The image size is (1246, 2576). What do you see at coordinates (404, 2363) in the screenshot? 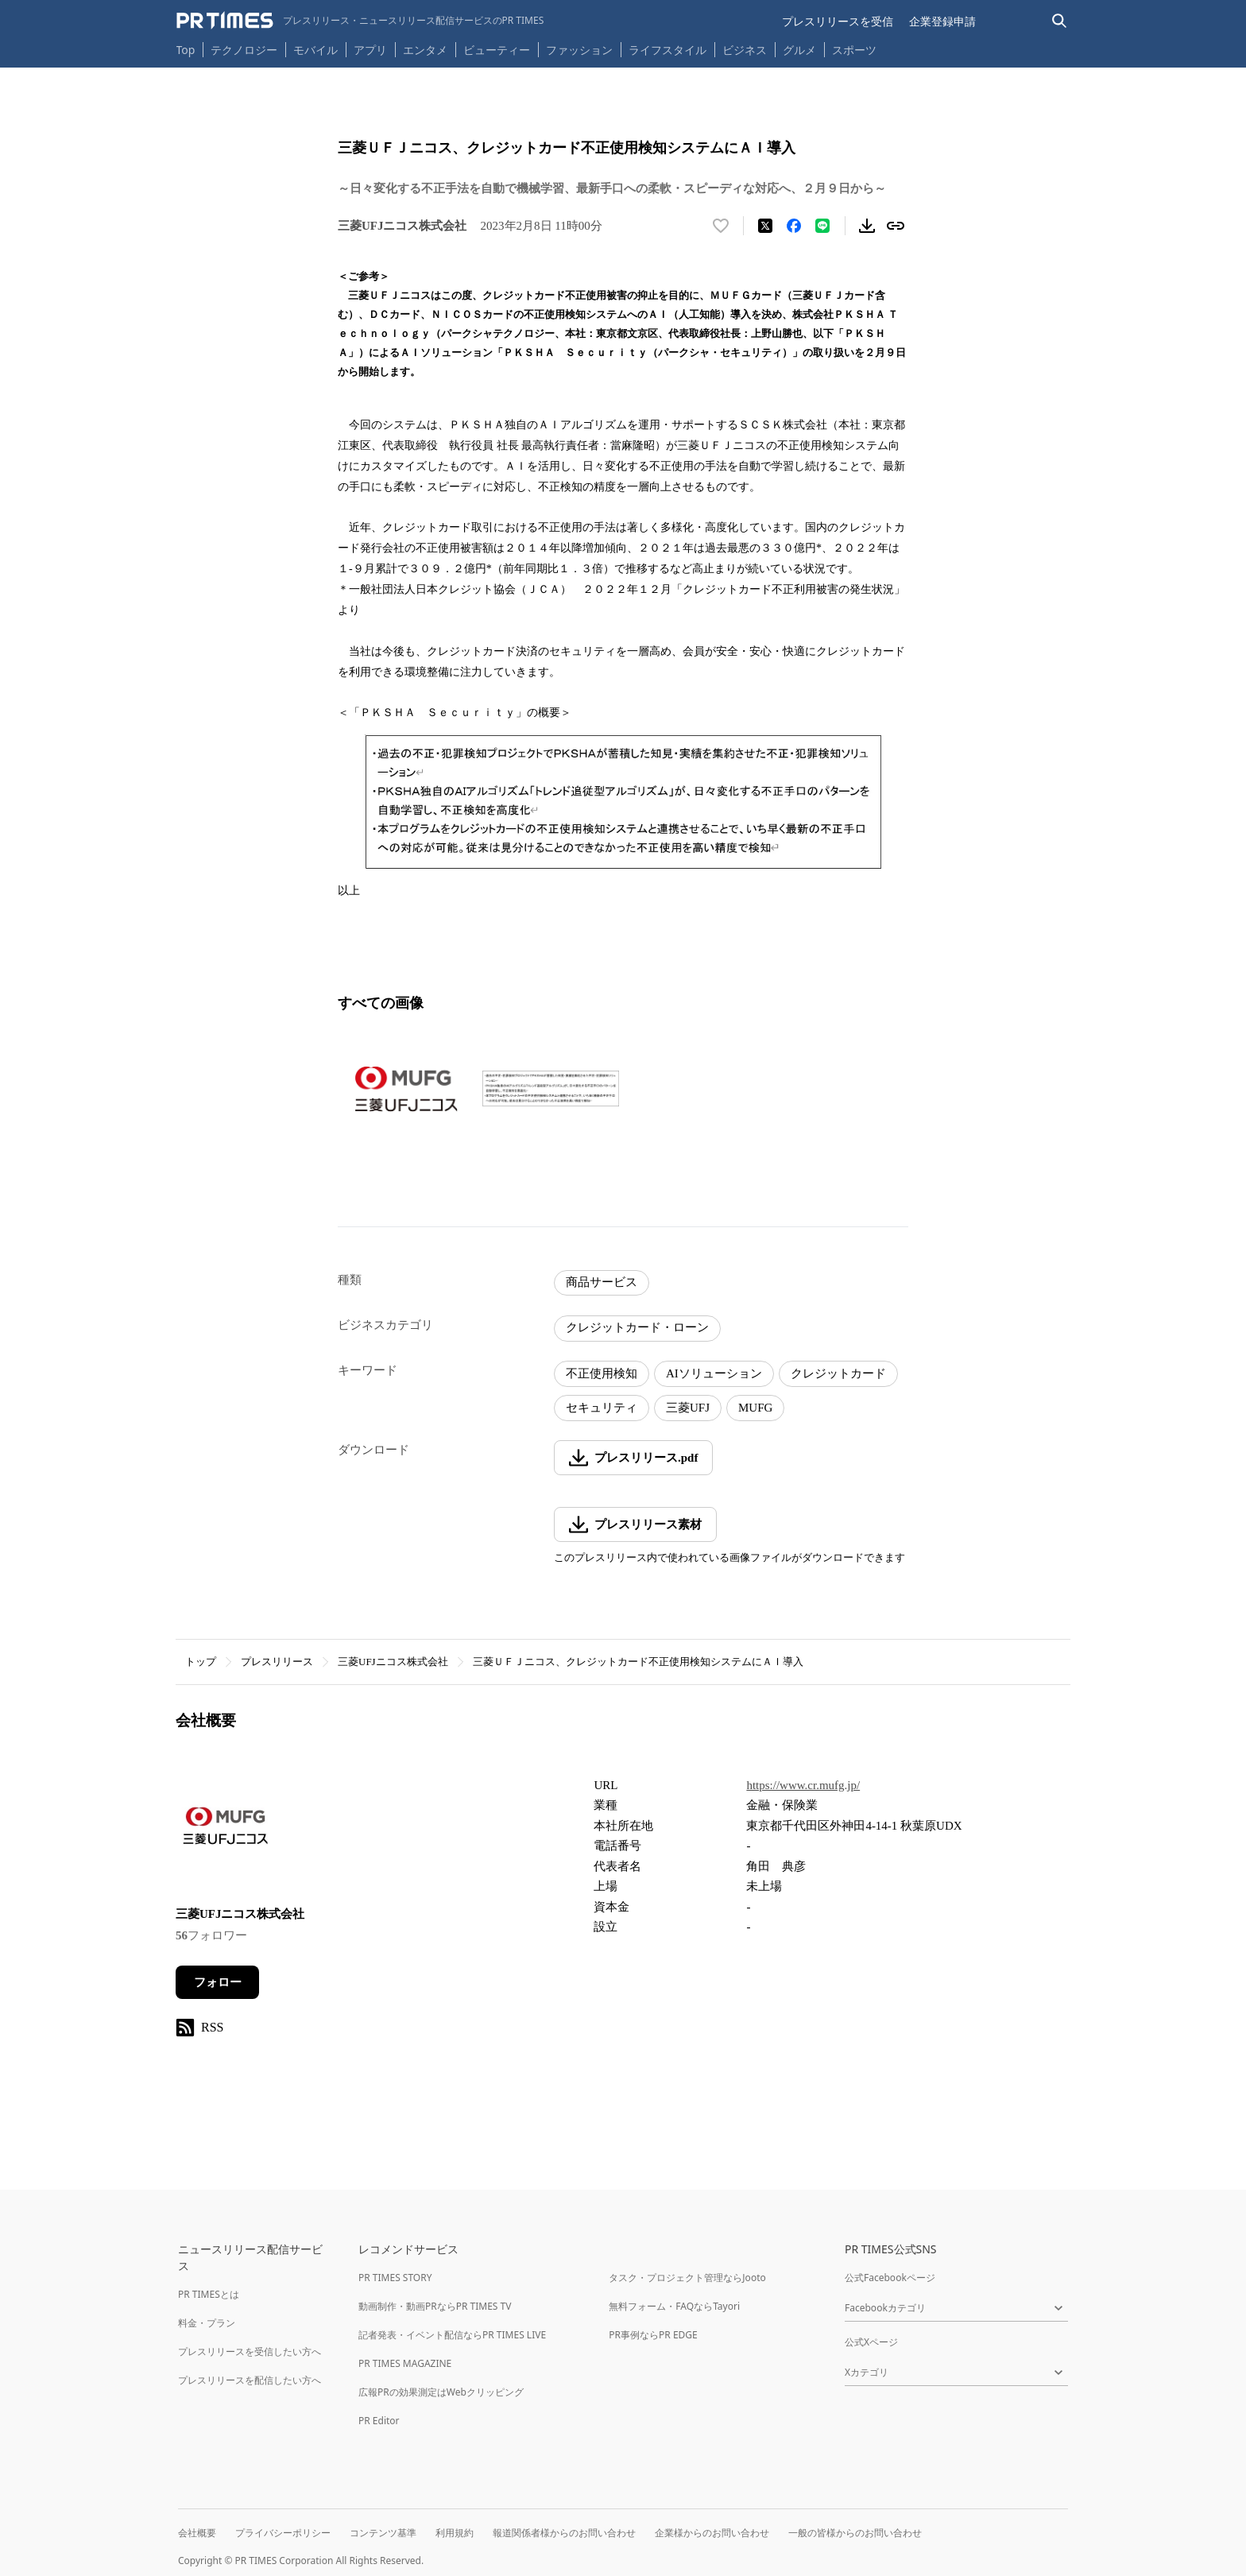
I see `PR TIMES MAGAZINE` at bounding box center [404, 2363].